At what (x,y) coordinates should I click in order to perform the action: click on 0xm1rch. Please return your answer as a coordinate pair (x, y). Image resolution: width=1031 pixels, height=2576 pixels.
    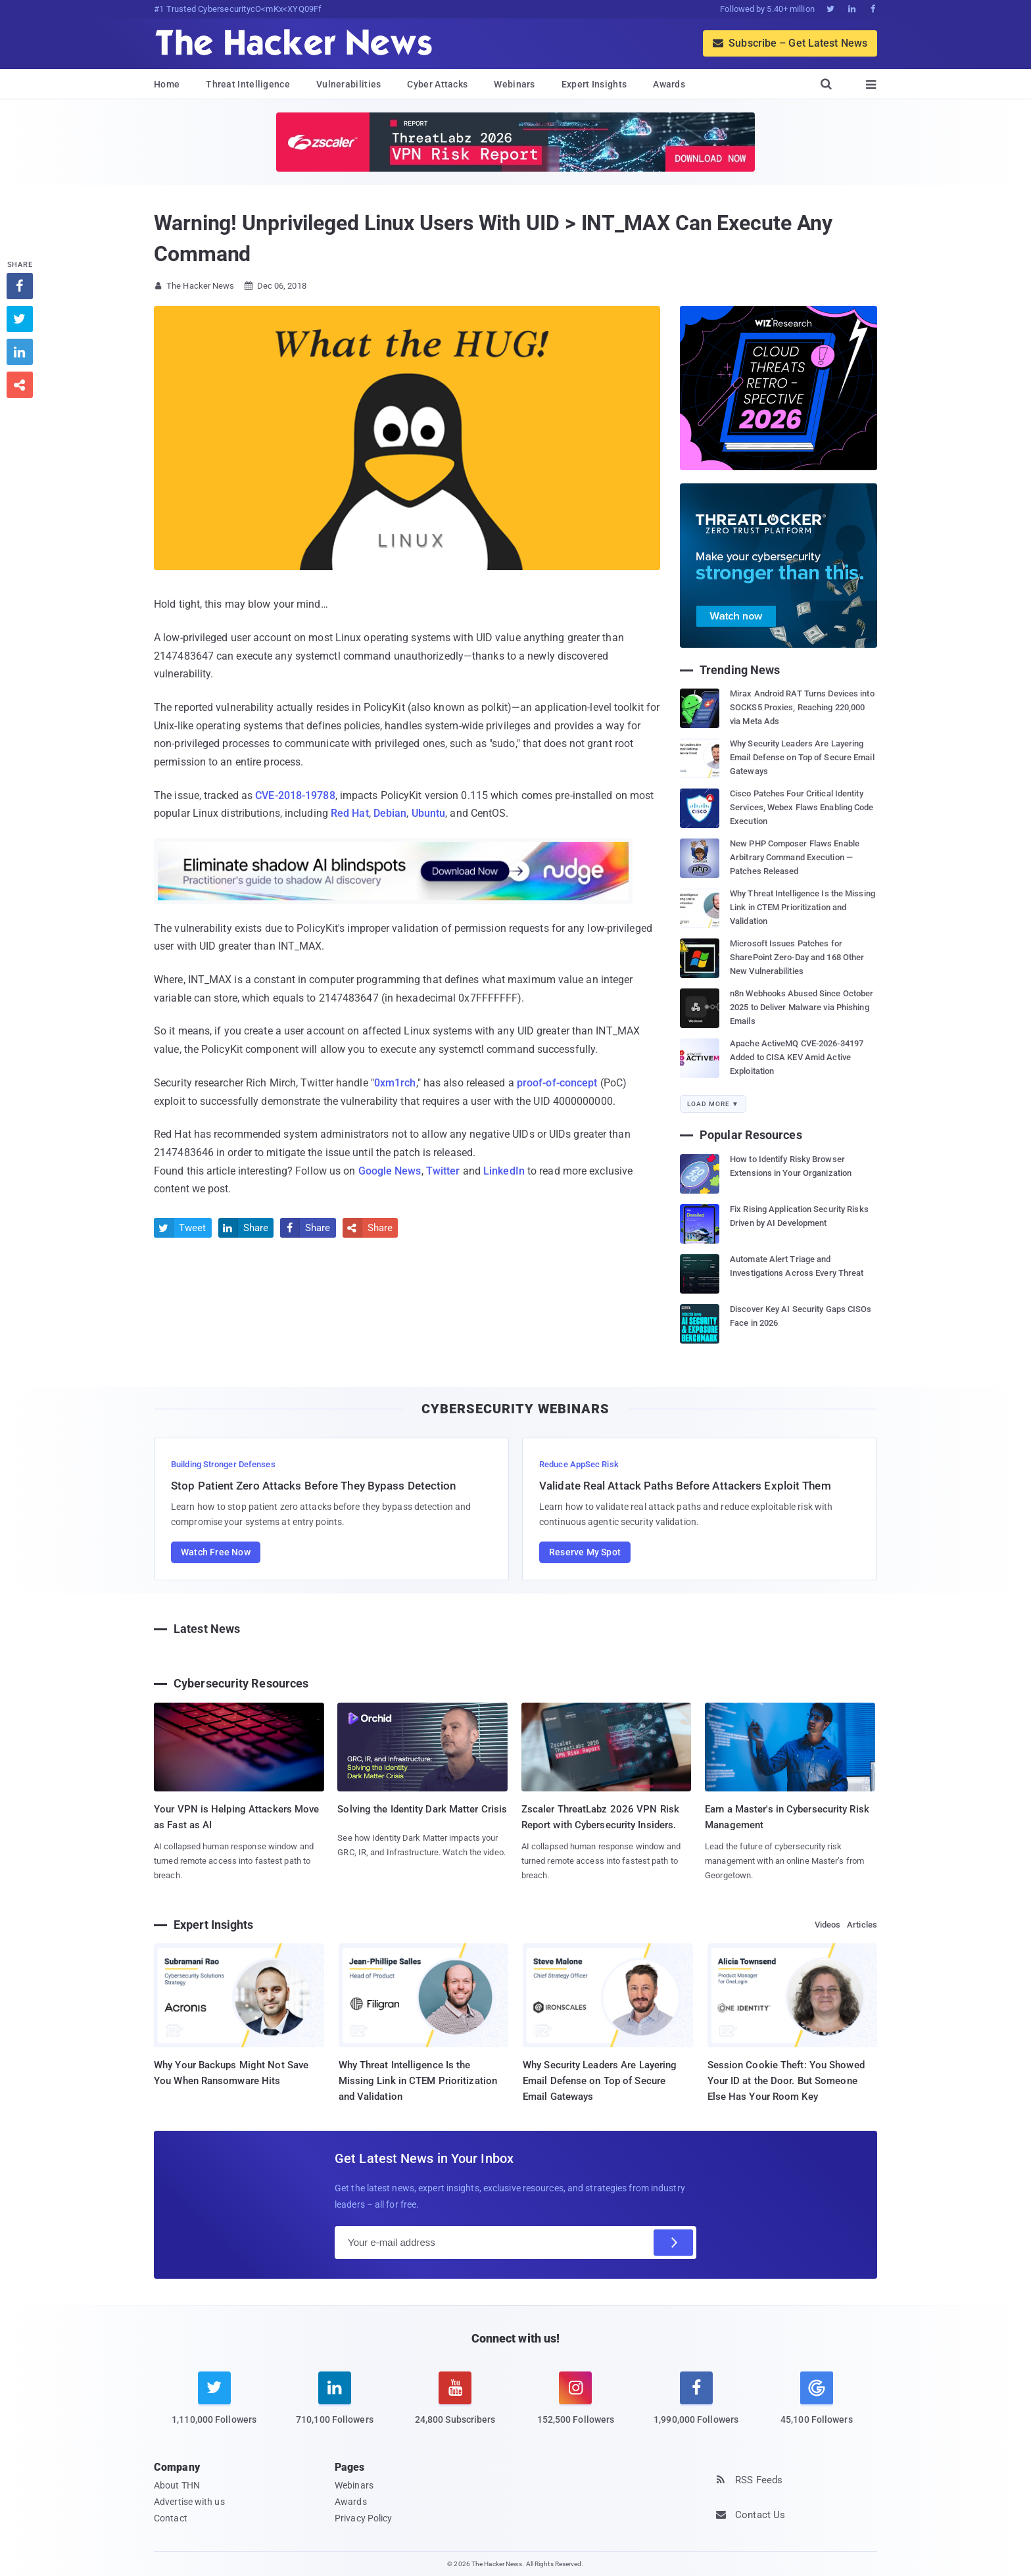
    Looking at the image, I should click on (395, 1083).